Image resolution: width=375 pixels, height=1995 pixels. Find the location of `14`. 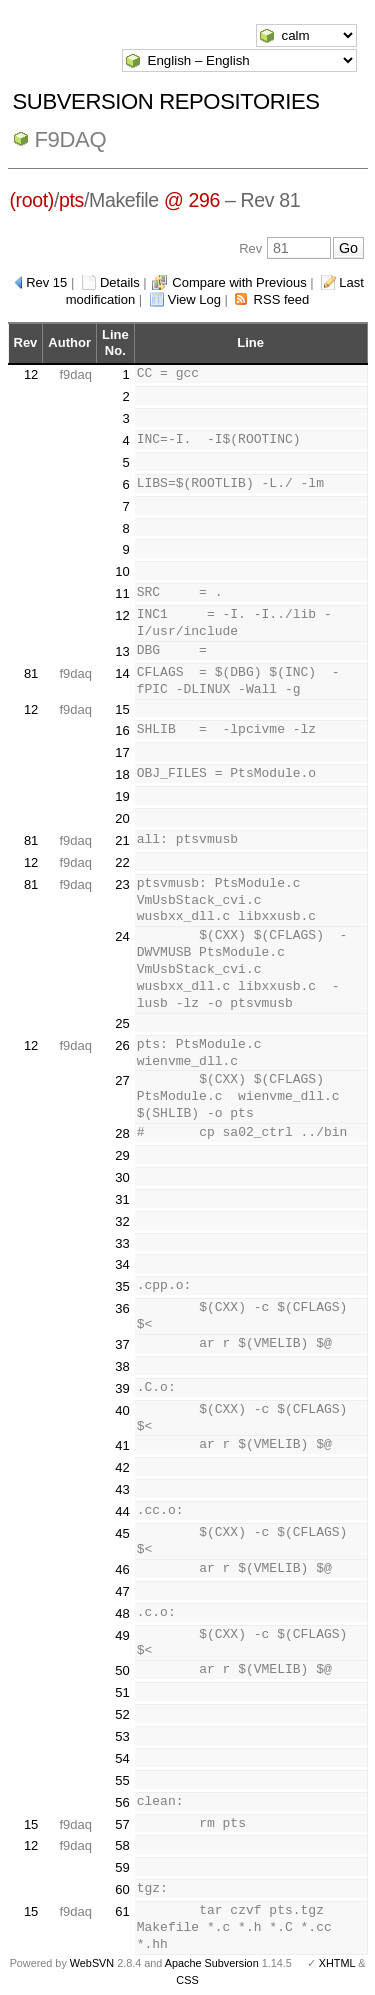

14 is located at coordinates (122, 673).